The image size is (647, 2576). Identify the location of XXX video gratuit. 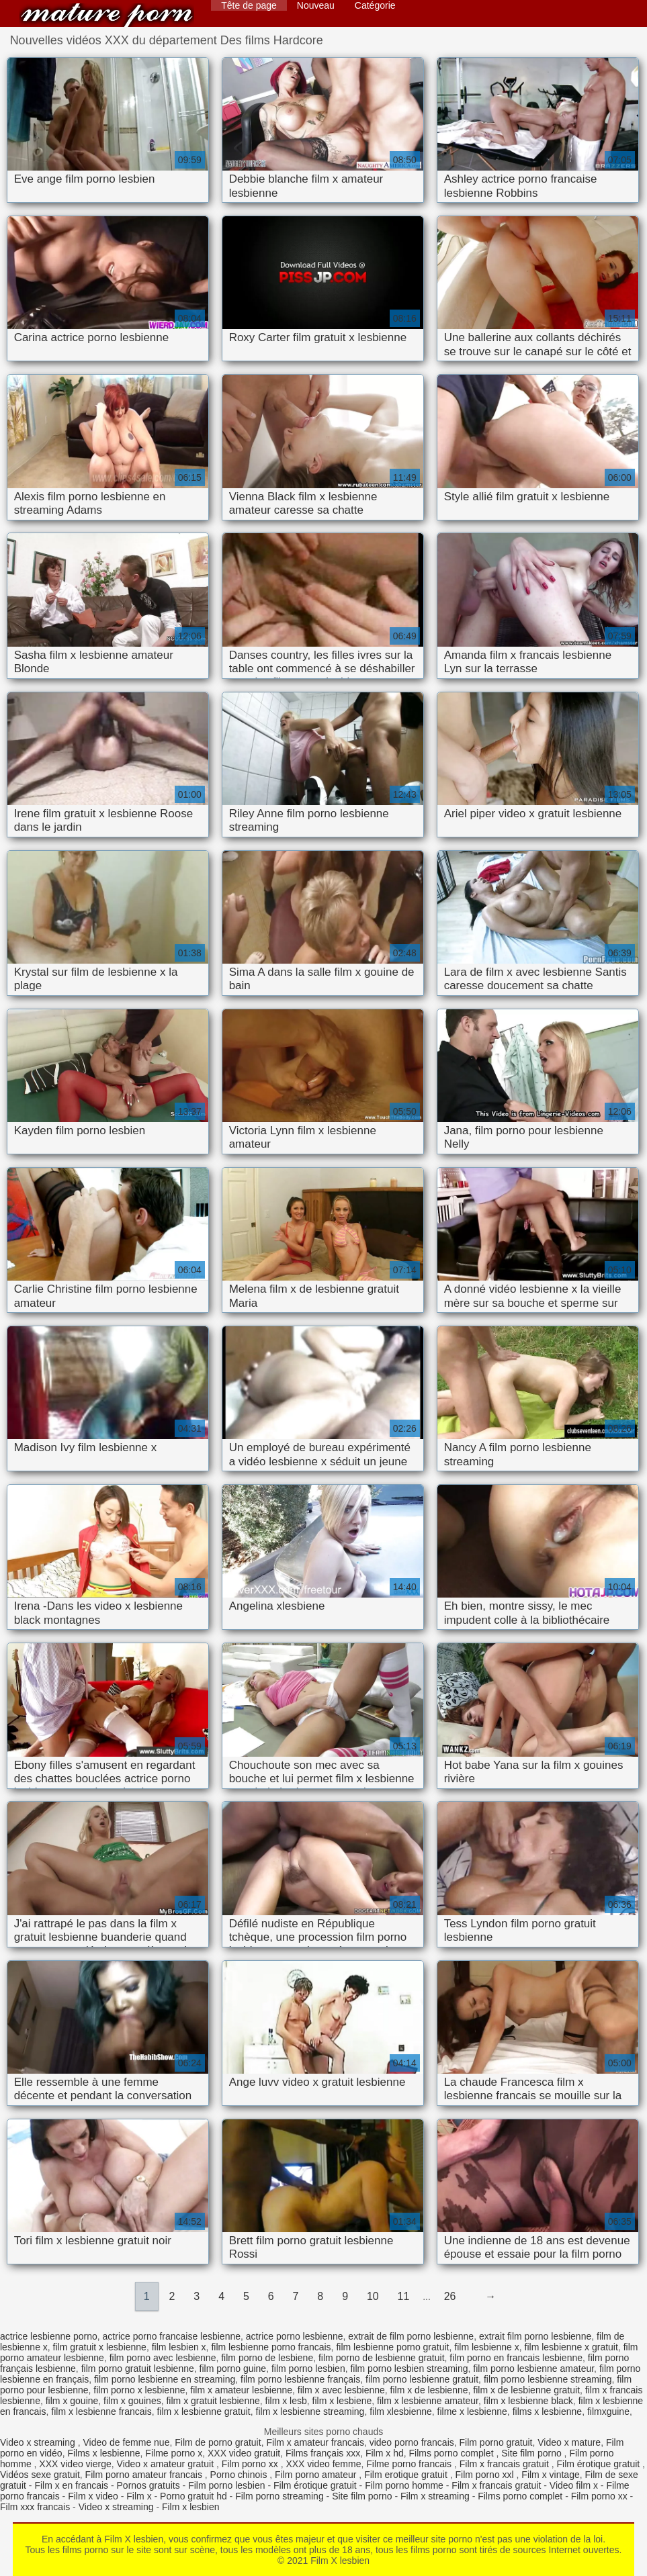
(244, 2453).